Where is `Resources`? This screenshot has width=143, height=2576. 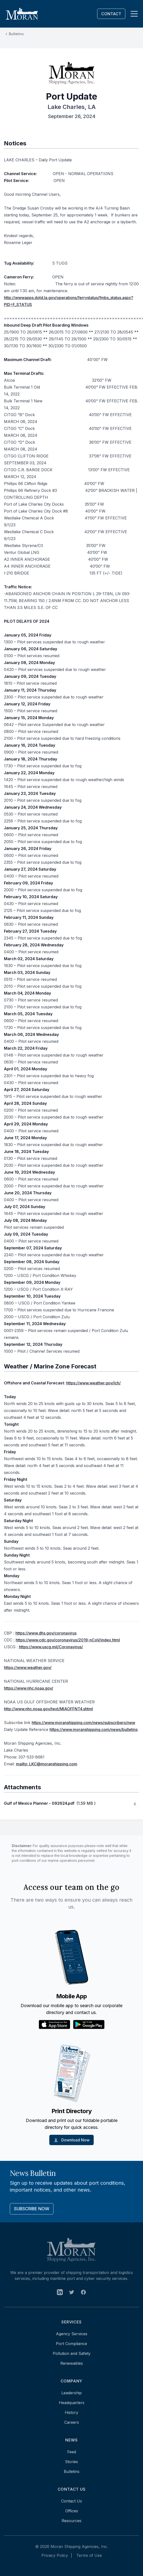 Resources is located at coordinates (71, 2520).